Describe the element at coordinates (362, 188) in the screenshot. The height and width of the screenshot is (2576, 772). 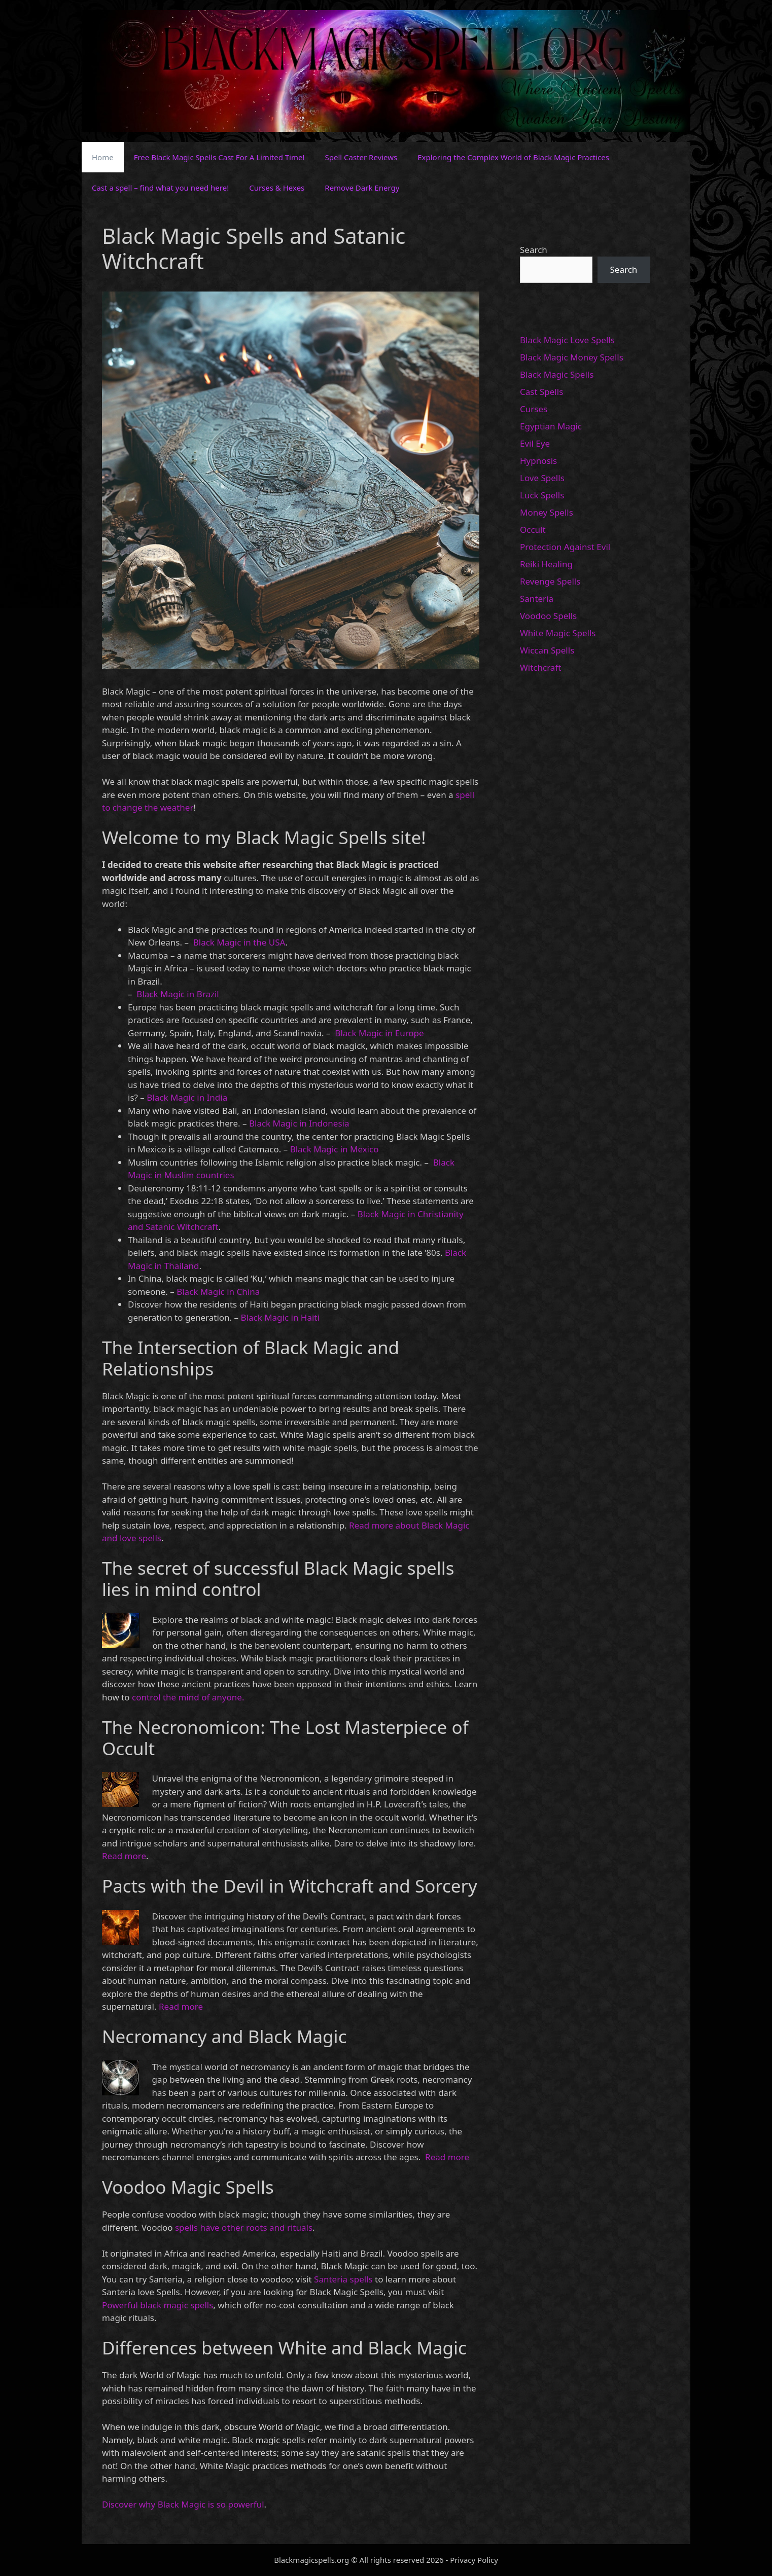
I see `Remove Dark Energy` at that location.